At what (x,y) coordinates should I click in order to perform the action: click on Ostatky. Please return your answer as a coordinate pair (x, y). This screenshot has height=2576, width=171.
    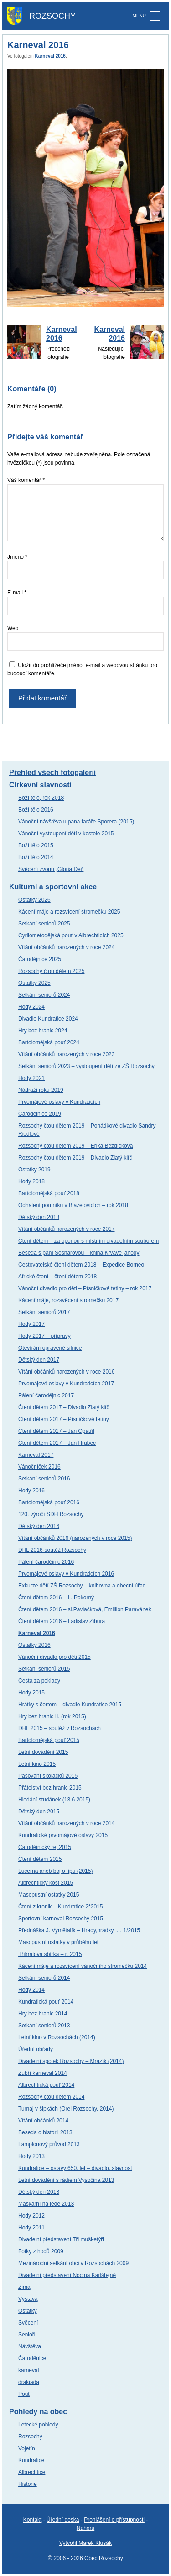
    Looking at the image, I should click on (27, 2311).